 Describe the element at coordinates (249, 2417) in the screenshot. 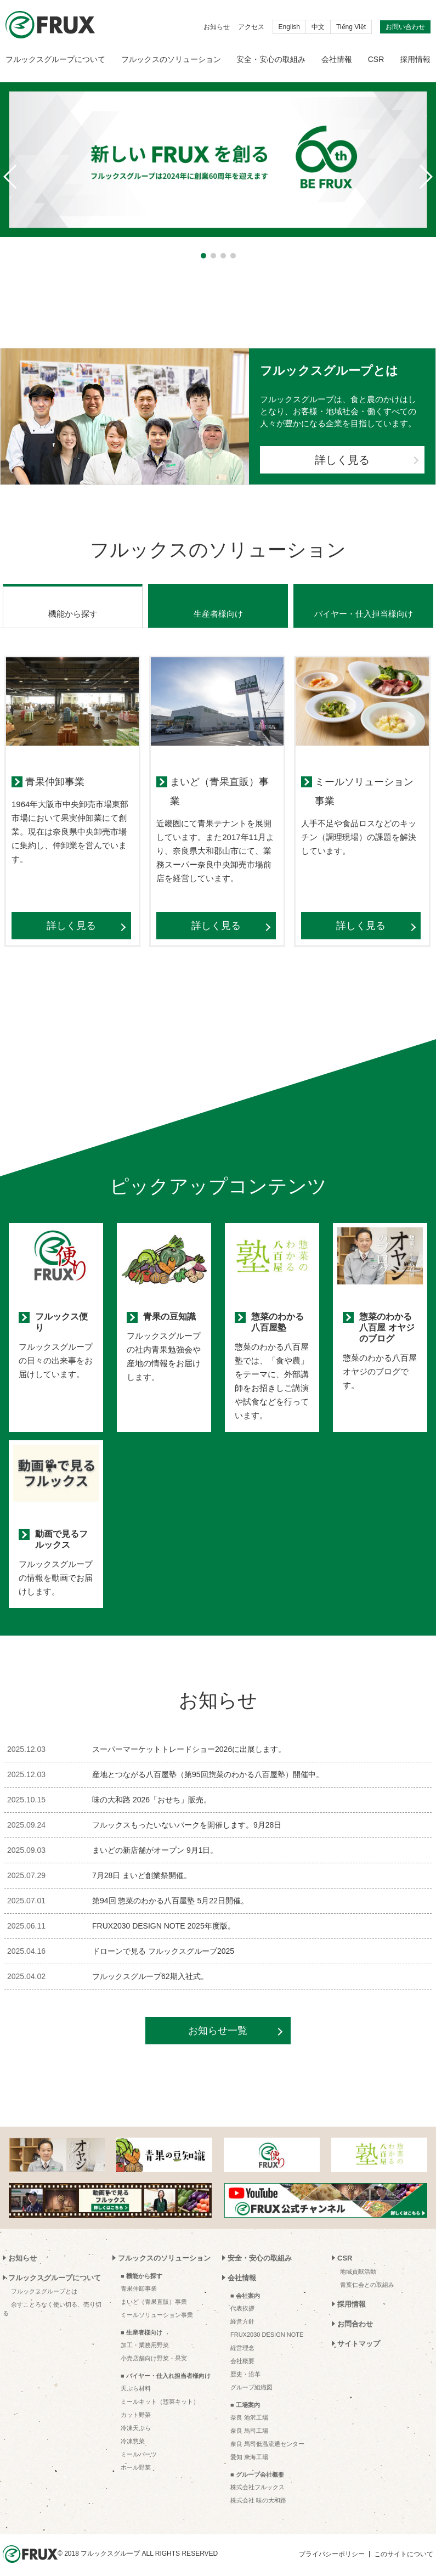

I see `奈良 馬司工場` at that location.